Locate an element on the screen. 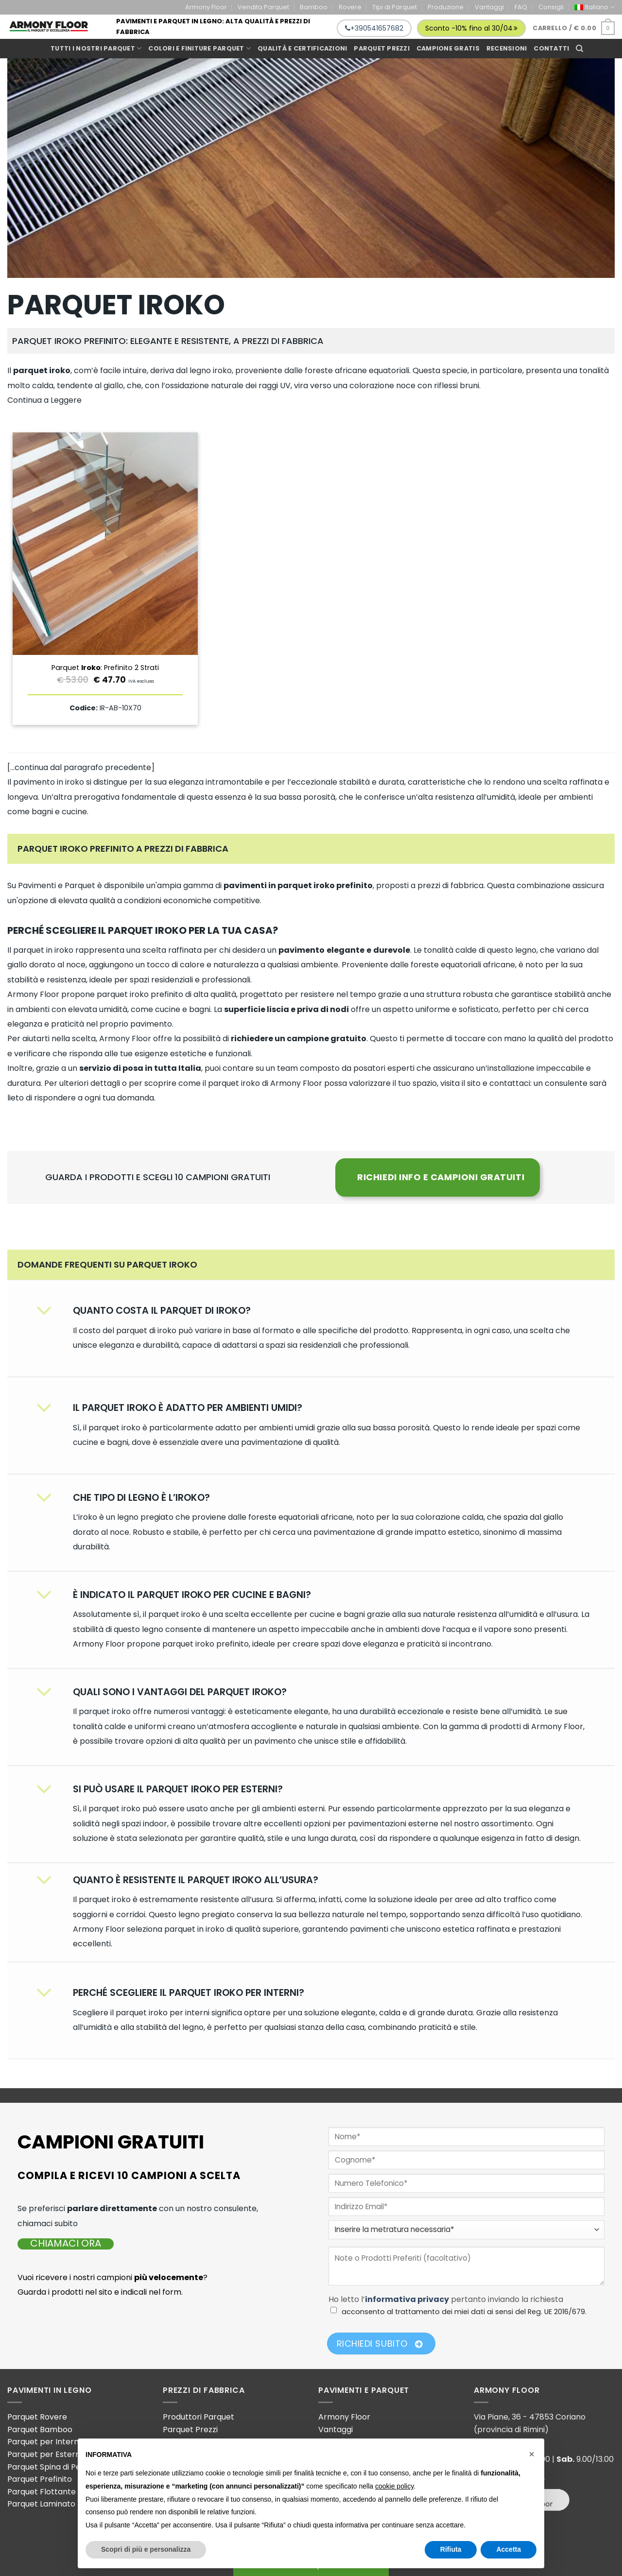  Rovere is located at coordinates (350, 7).